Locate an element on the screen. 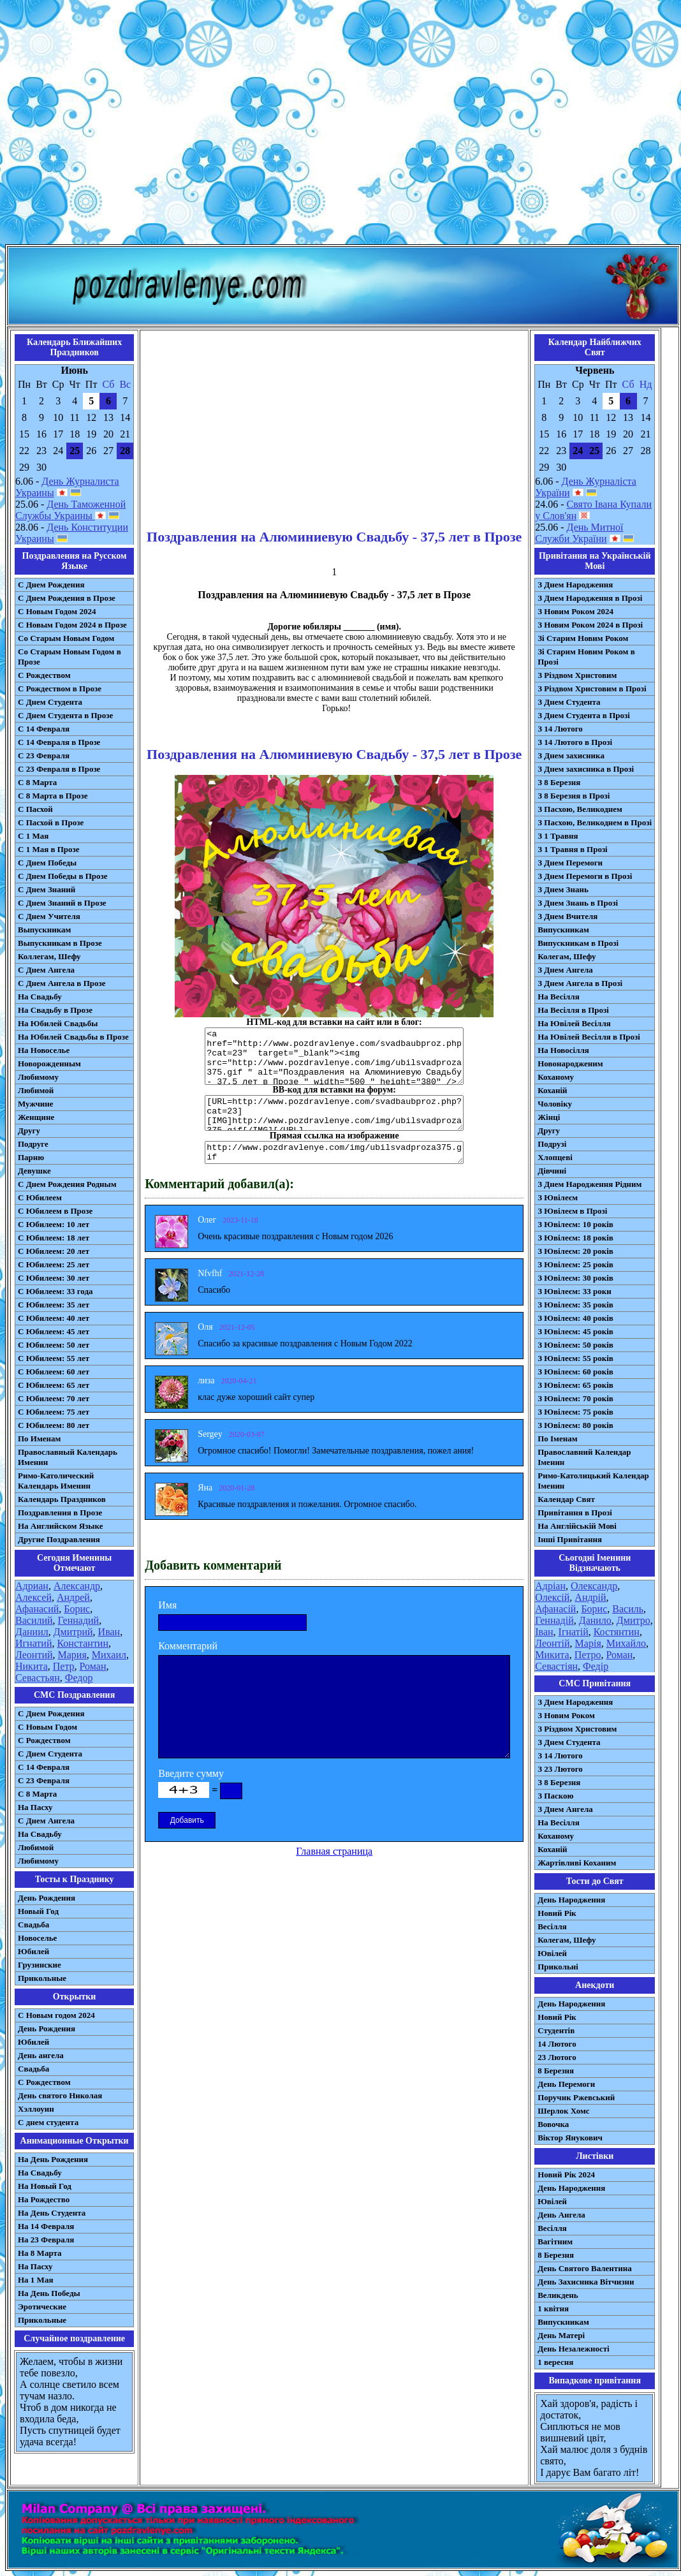 The width and height of the screenshot is (681, 2576). Имя is located at coordinates (167, 1605).